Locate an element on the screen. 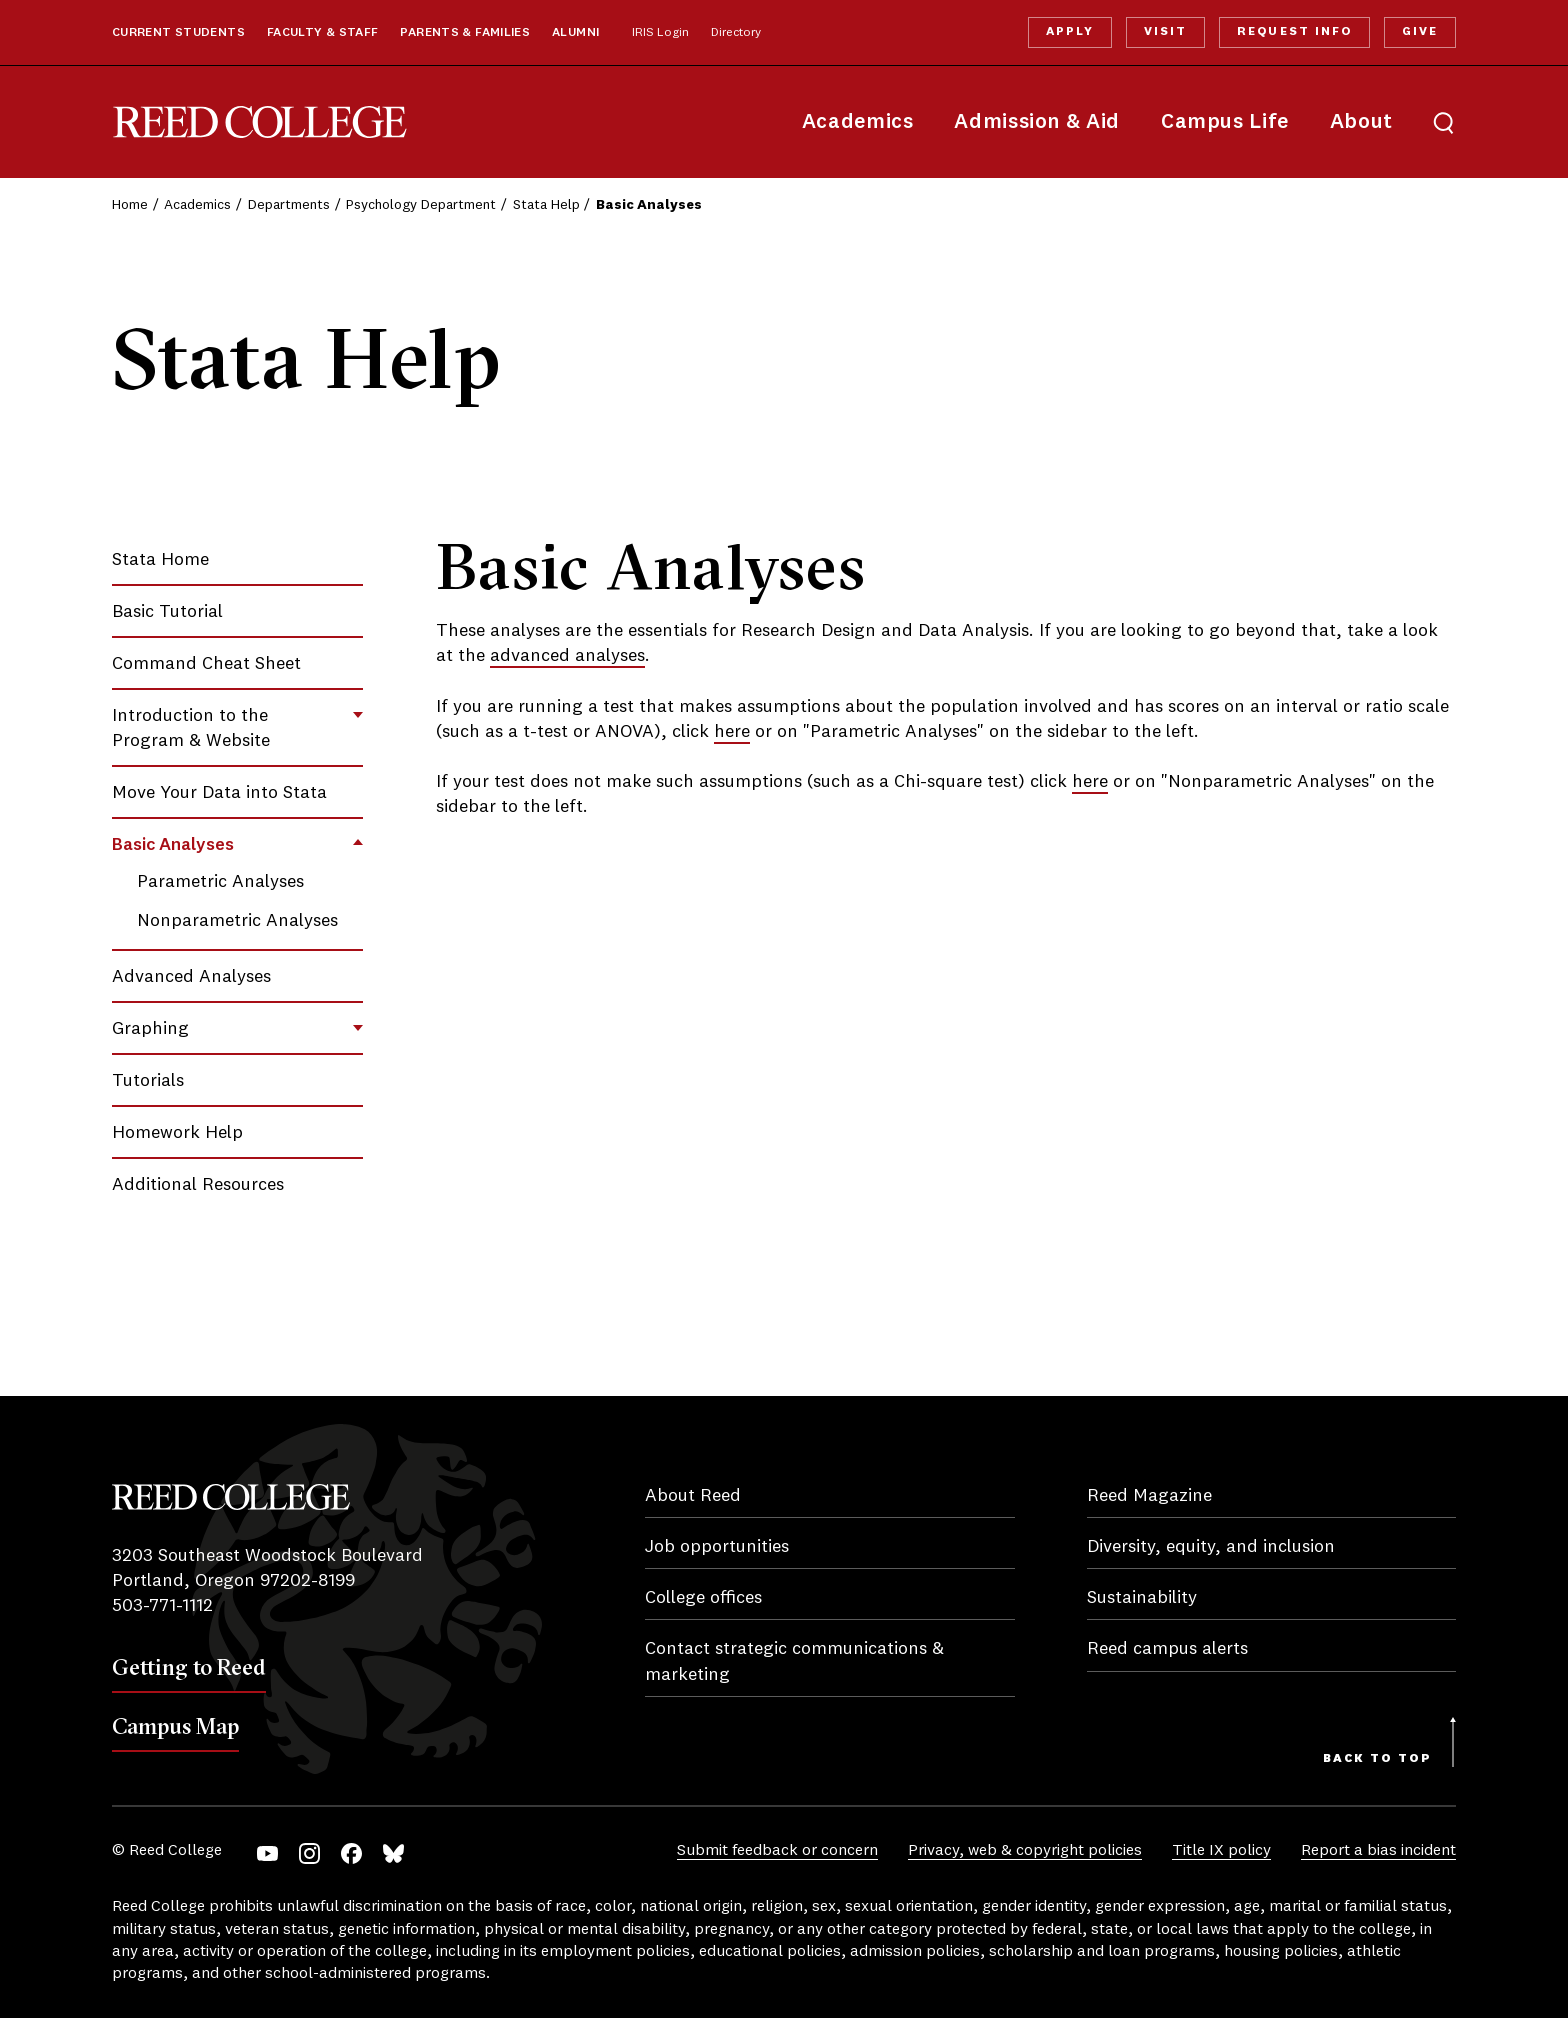 This screenshot has width=1568, height=2018. Report a bias incident is located at coordinates (1378, 1851).